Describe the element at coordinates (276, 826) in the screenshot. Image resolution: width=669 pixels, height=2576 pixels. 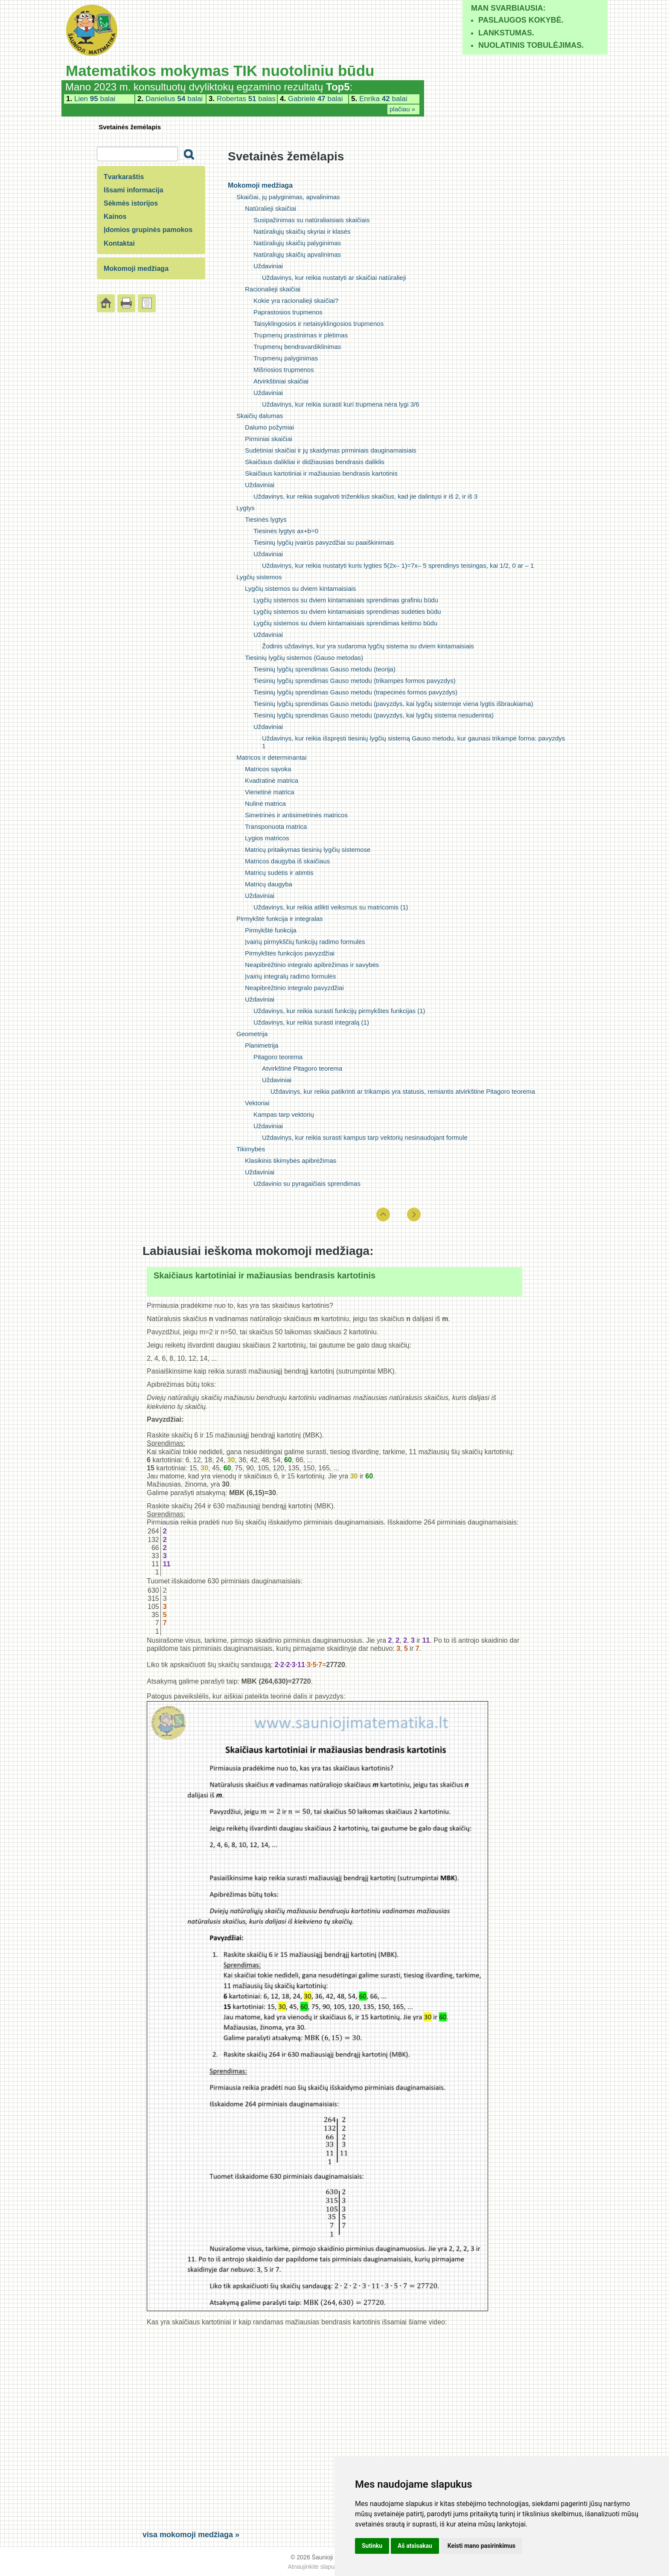
I see `Transponuota matrica` at that location.